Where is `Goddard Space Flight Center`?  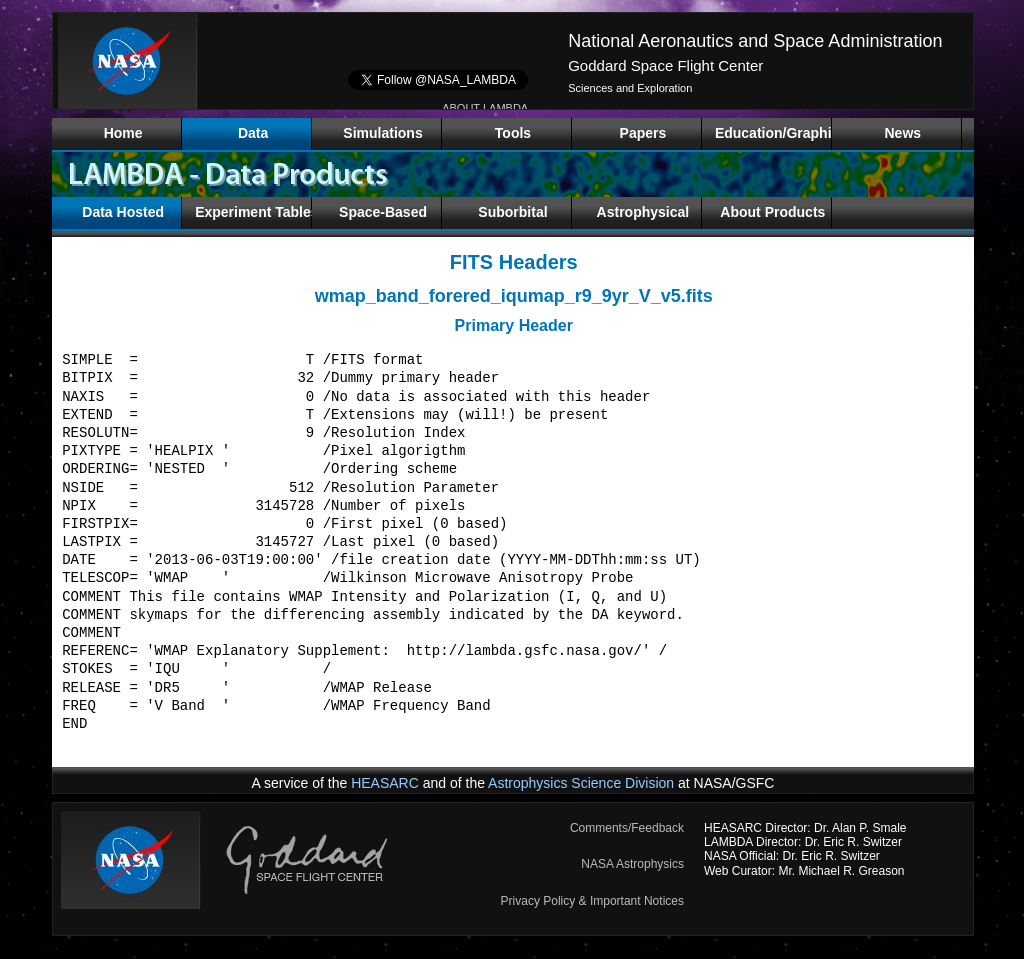 Goddard Space Flight Center is located at coordinates (665, 65).